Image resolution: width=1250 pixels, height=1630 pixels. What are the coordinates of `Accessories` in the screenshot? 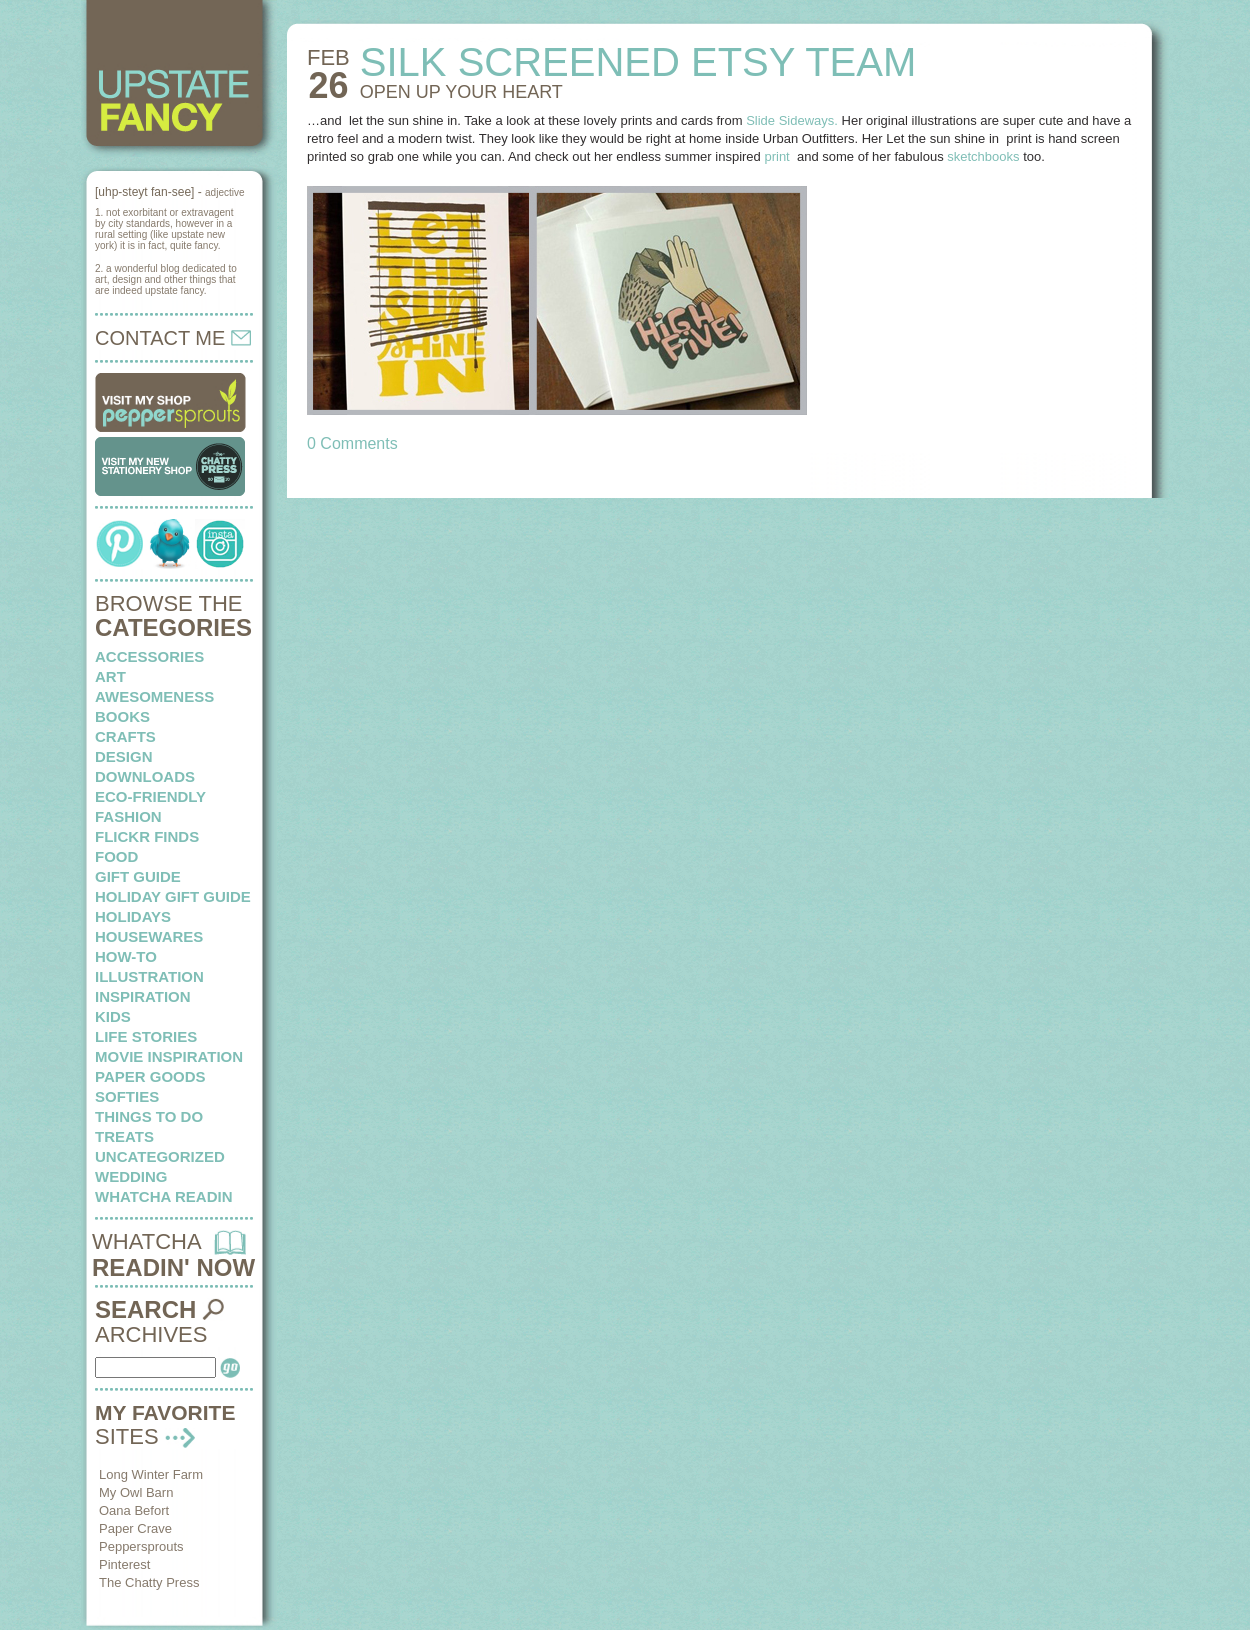 It's located at (149, 656).